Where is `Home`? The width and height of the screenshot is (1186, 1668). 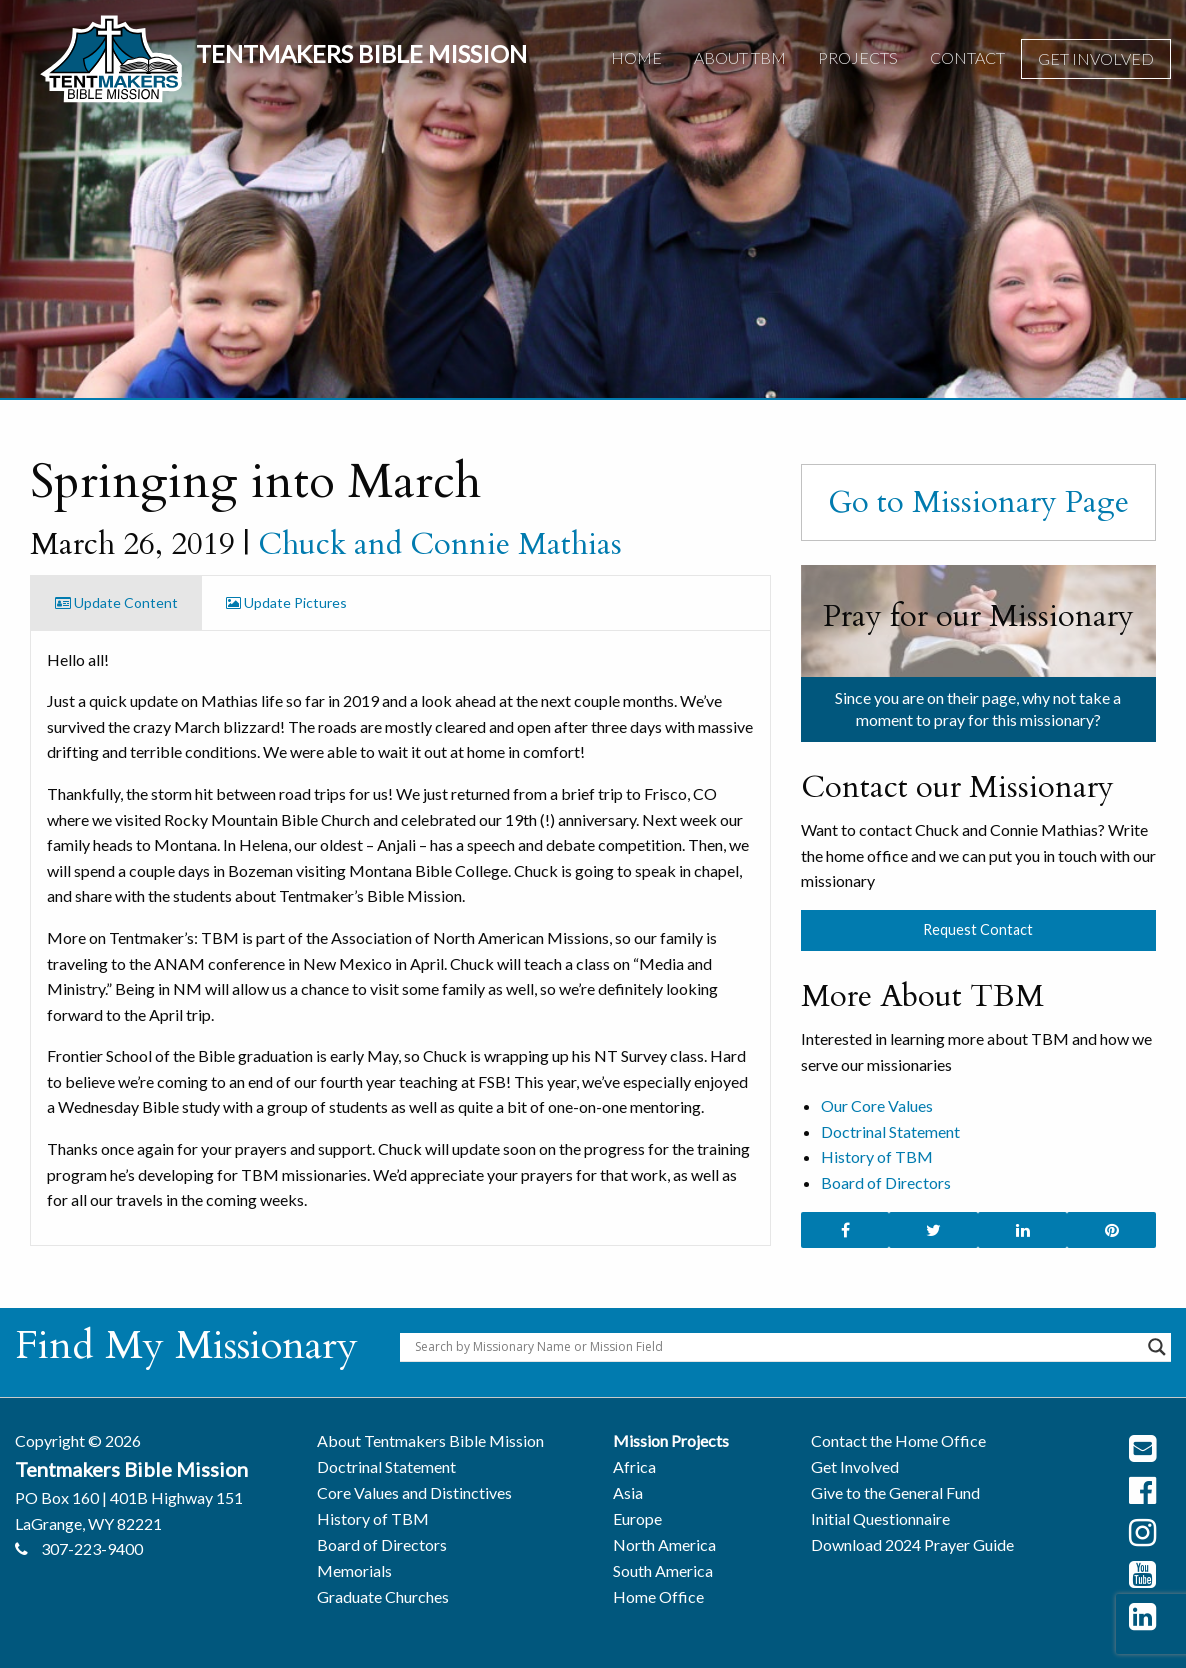
Home is located at coordinates (636, 57).